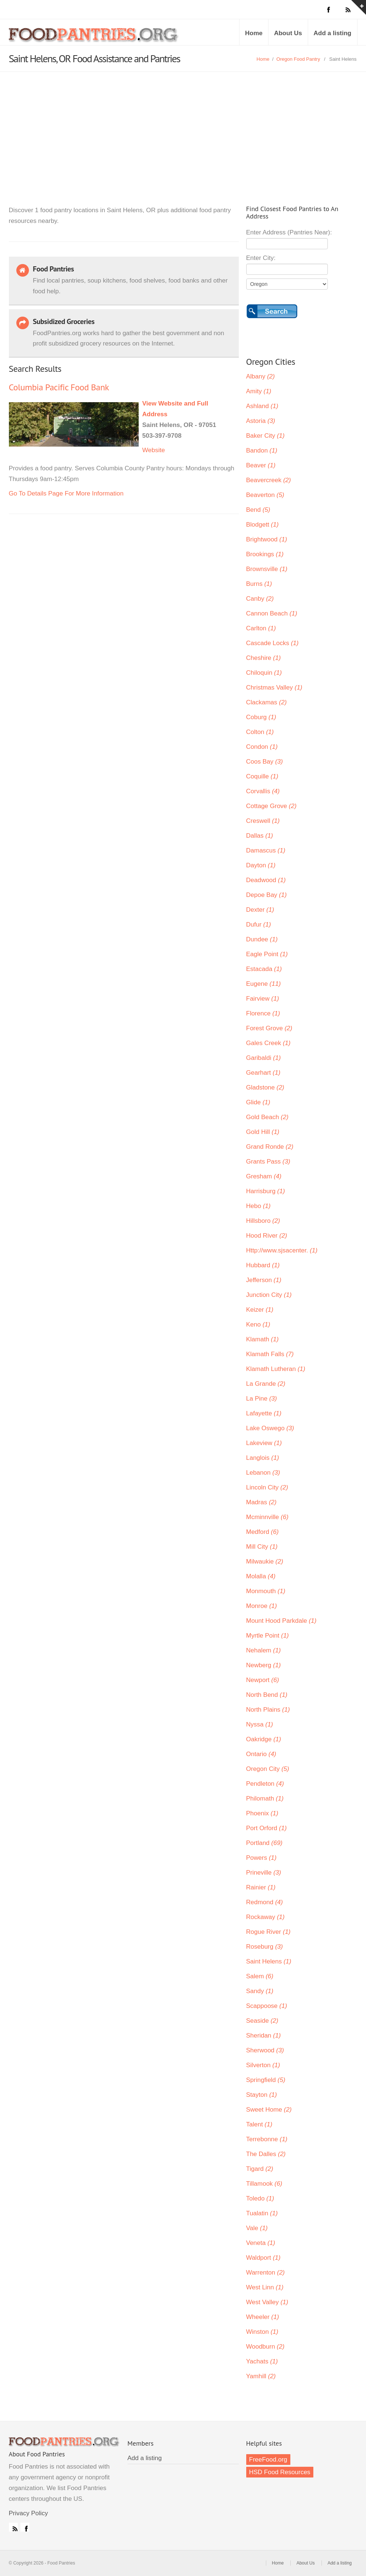 The image size is (366, 2576). What do you see at coordinates (262, 939) in the screenshot?
I see `Dundee` at bounding box center [262, 939].